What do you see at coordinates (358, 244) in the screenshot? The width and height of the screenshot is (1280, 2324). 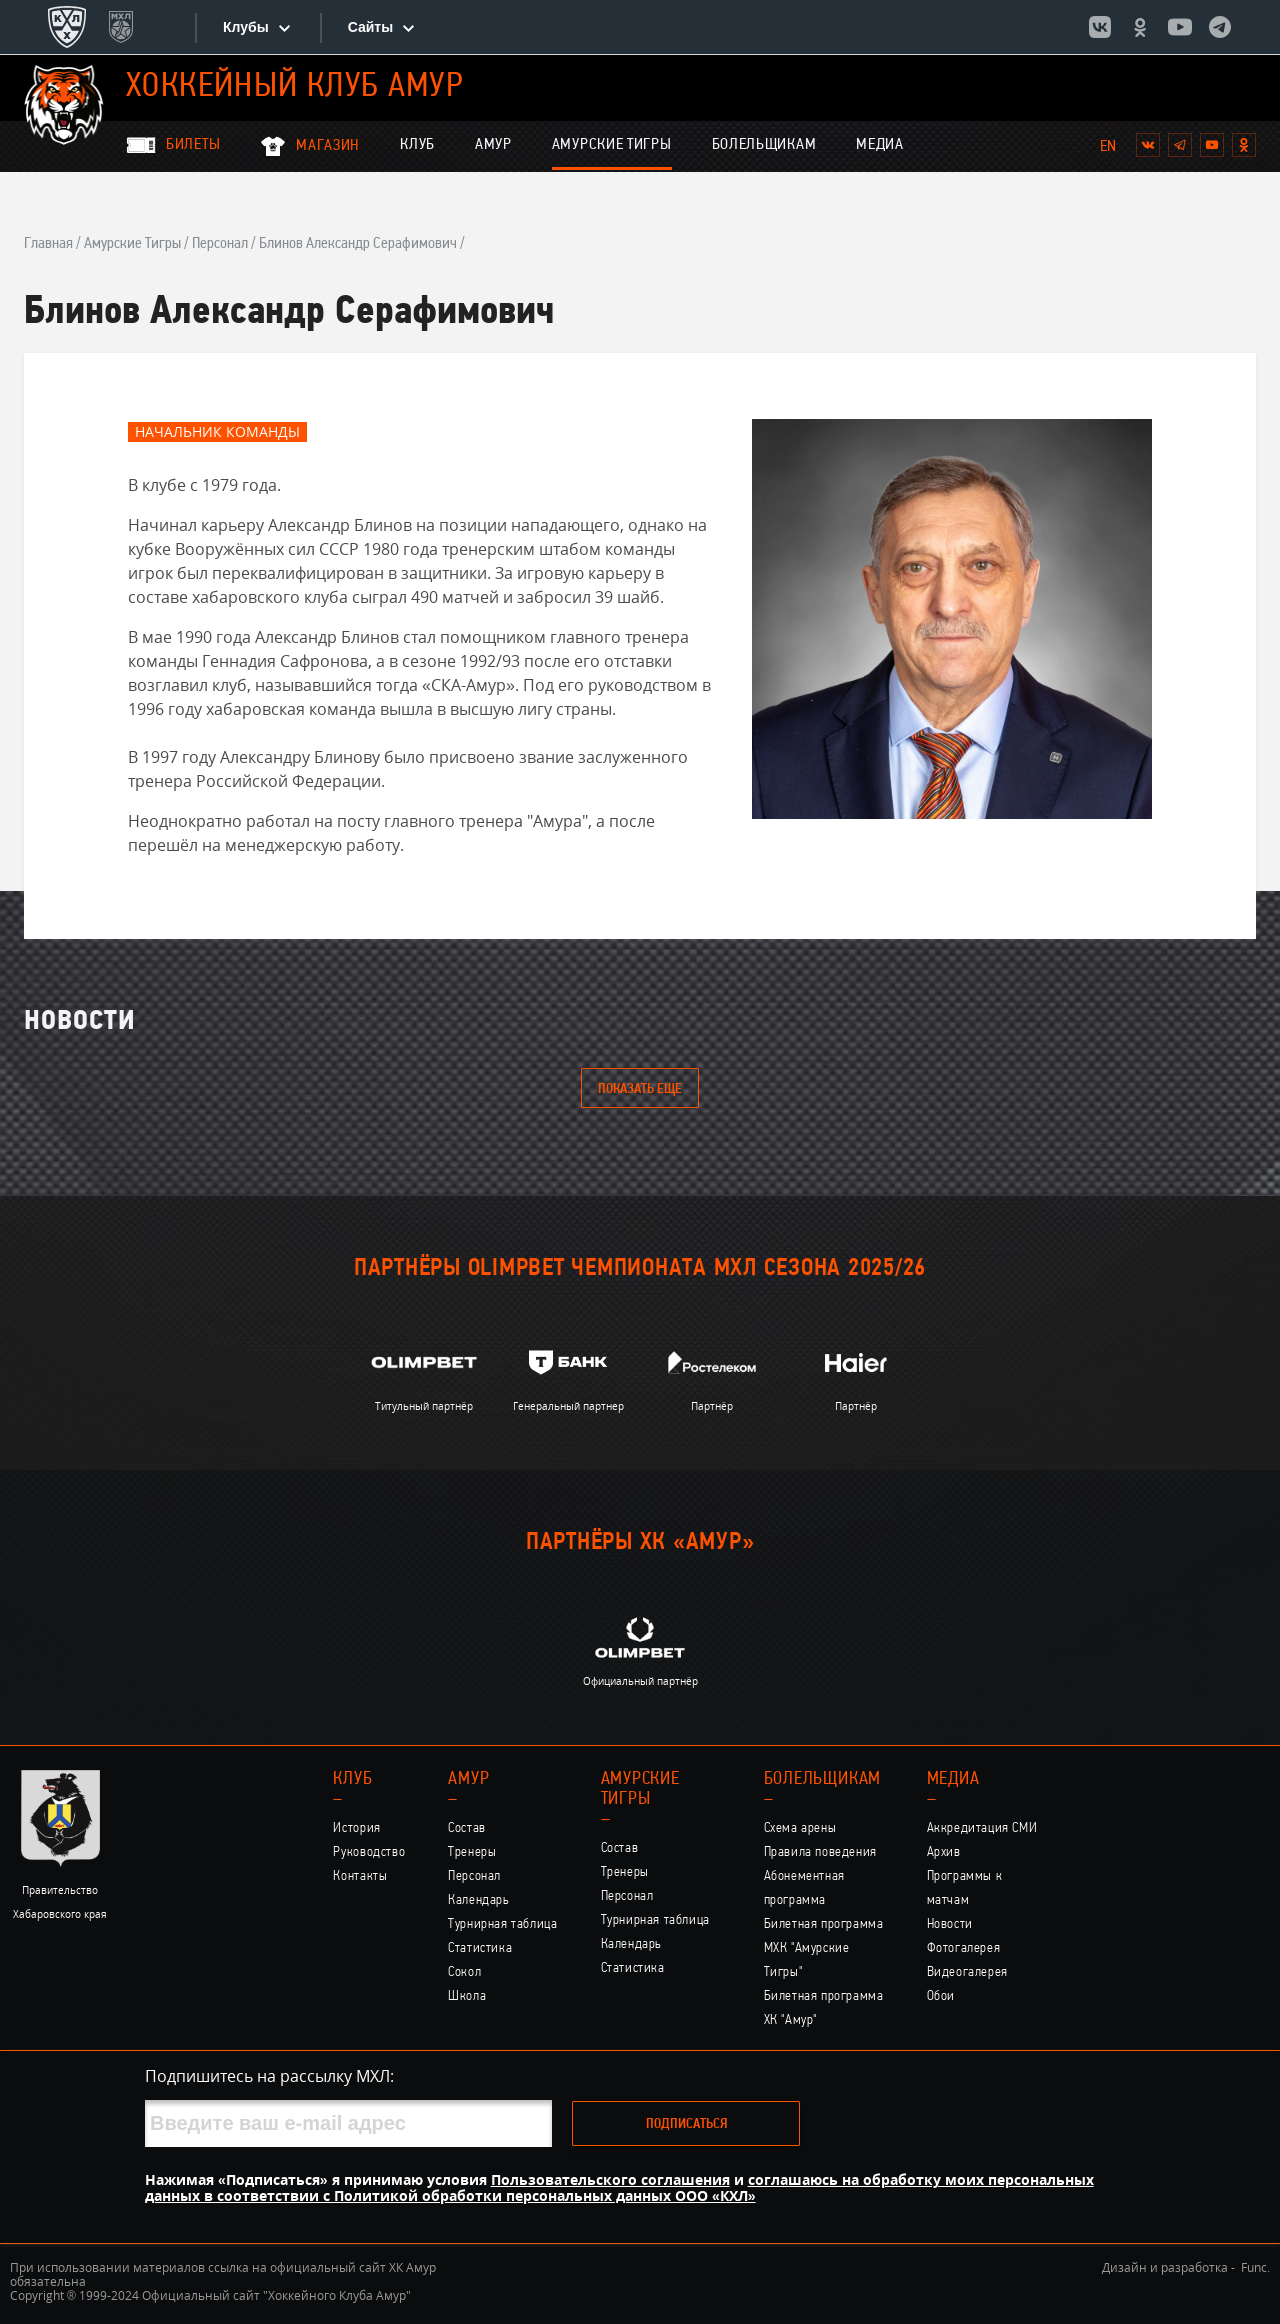 I see `Блинов Александр Серафимович` at bounding box center [358, 244].